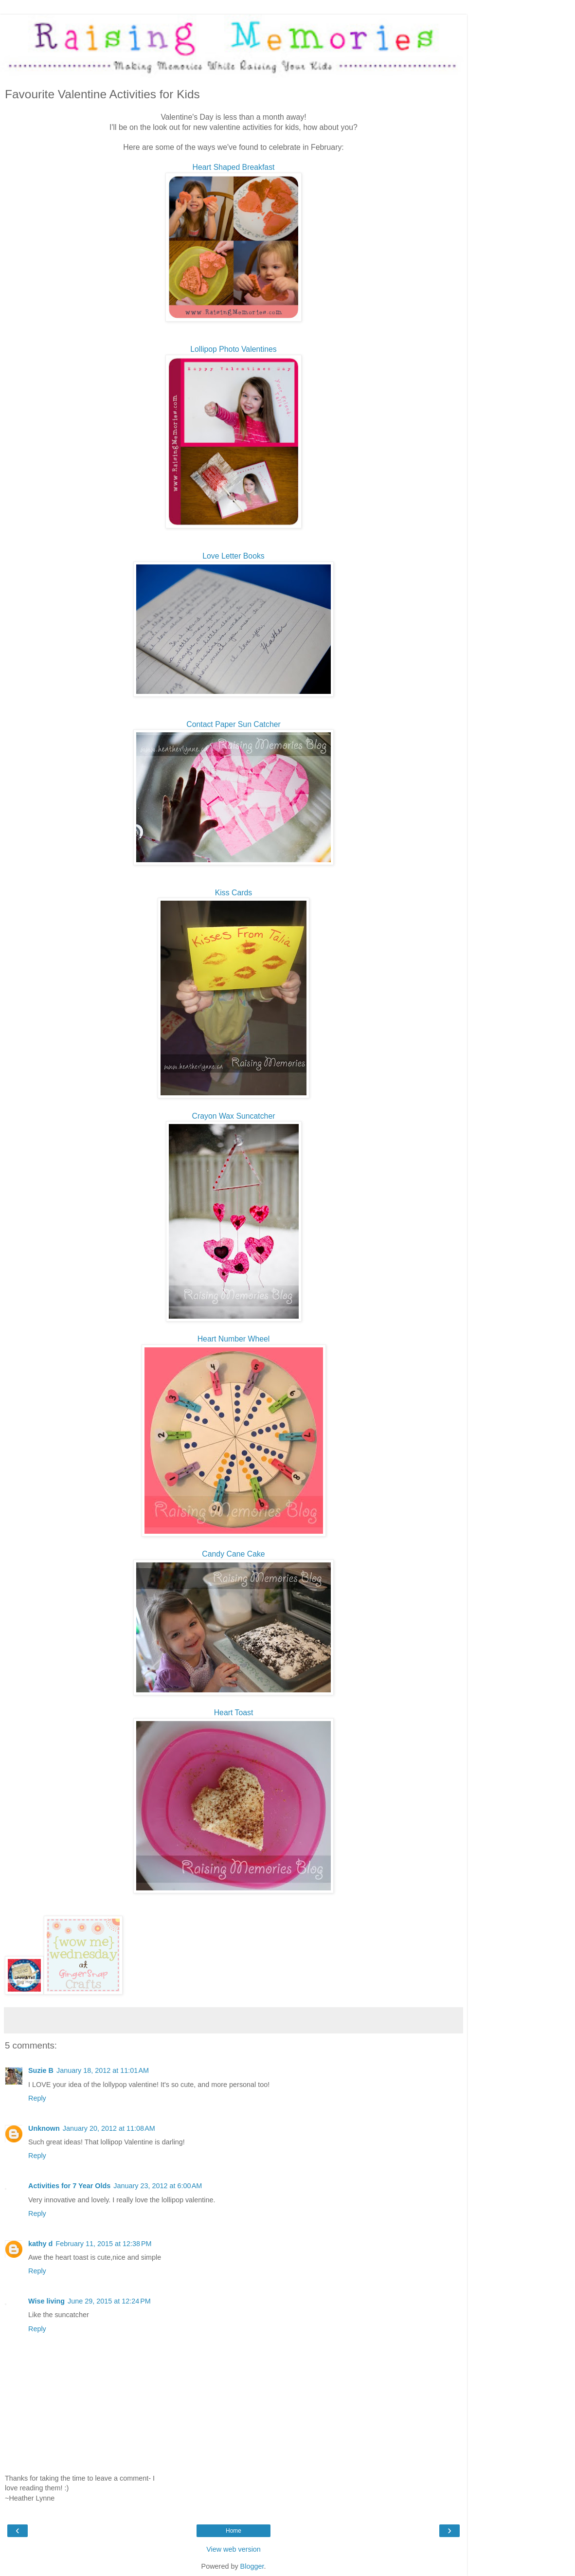 This screenshot has width=575, height=2576. What do you see at coordinates (40, 2244) in the screenshot?
I see `kathy d` at bounding box center [40, 2244].